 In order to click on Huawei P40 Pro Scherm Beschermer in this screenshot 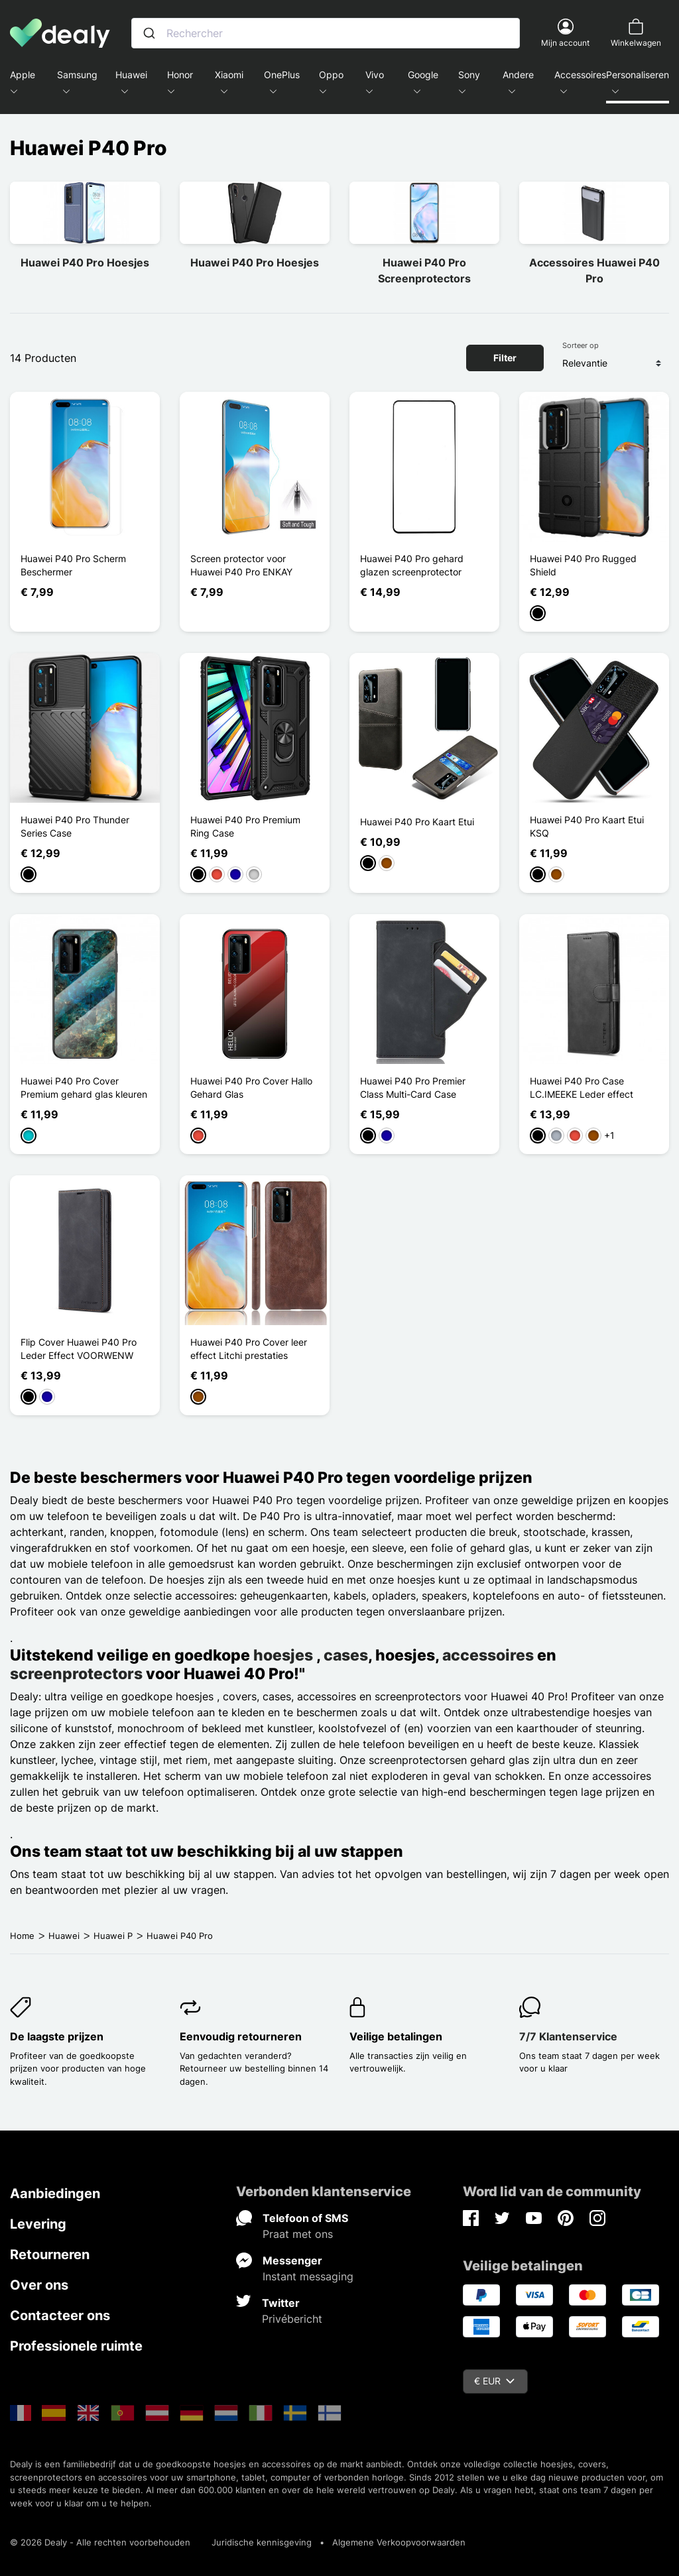, I will do `click(73, 565)`.